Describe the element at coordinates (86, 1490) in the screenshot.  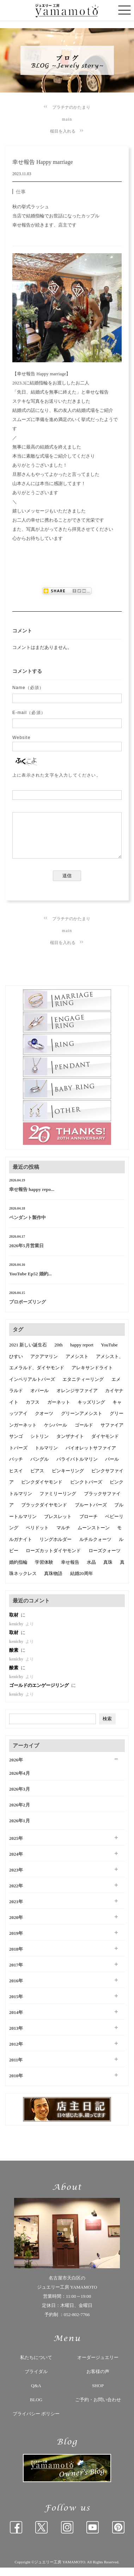
I see `ピンクトパーズ` at that location.